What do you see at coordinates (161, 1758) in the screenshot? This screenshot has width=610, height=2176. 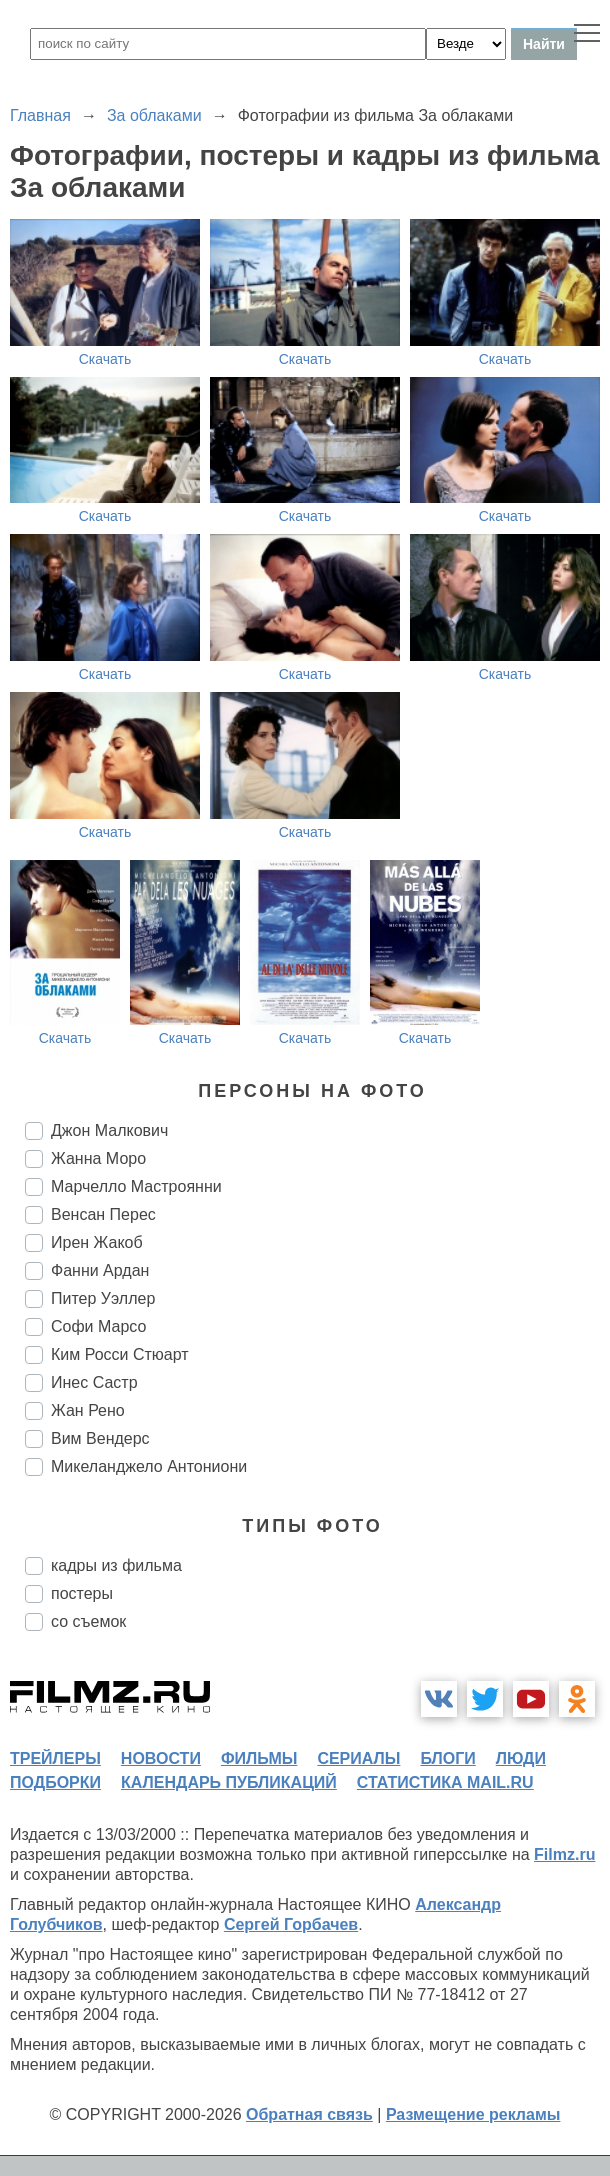 I see `новости` at bounding box center [161, 1758].